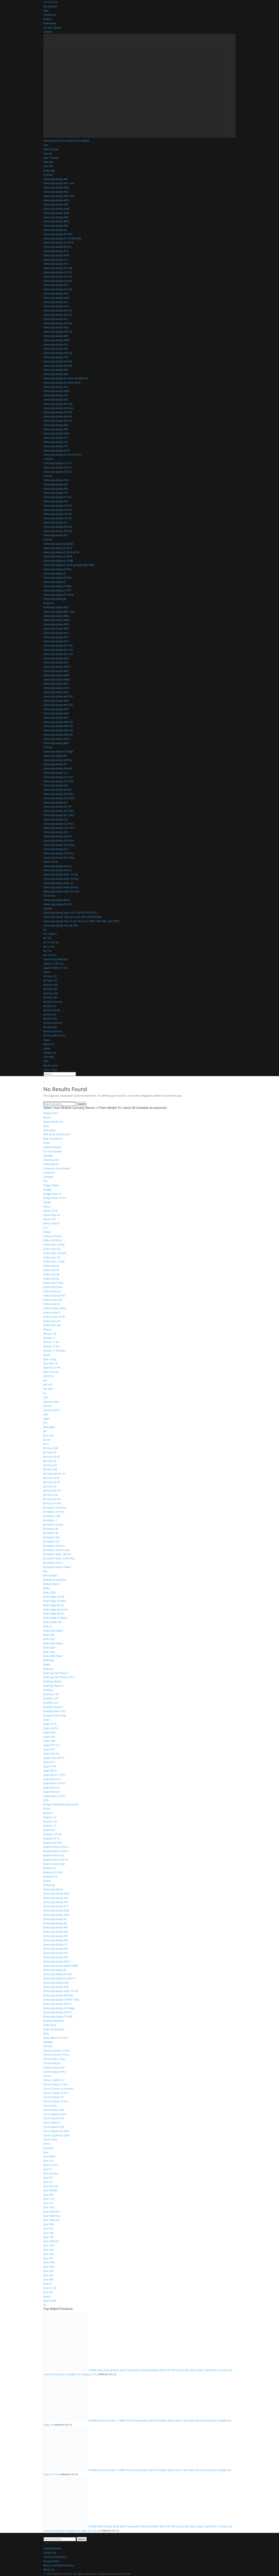 This screenshot has height=2576, width=279. Describe the element at coordinates (56, 739) in the screenshot. I see `Samsung Galaxy M55s` at that location.